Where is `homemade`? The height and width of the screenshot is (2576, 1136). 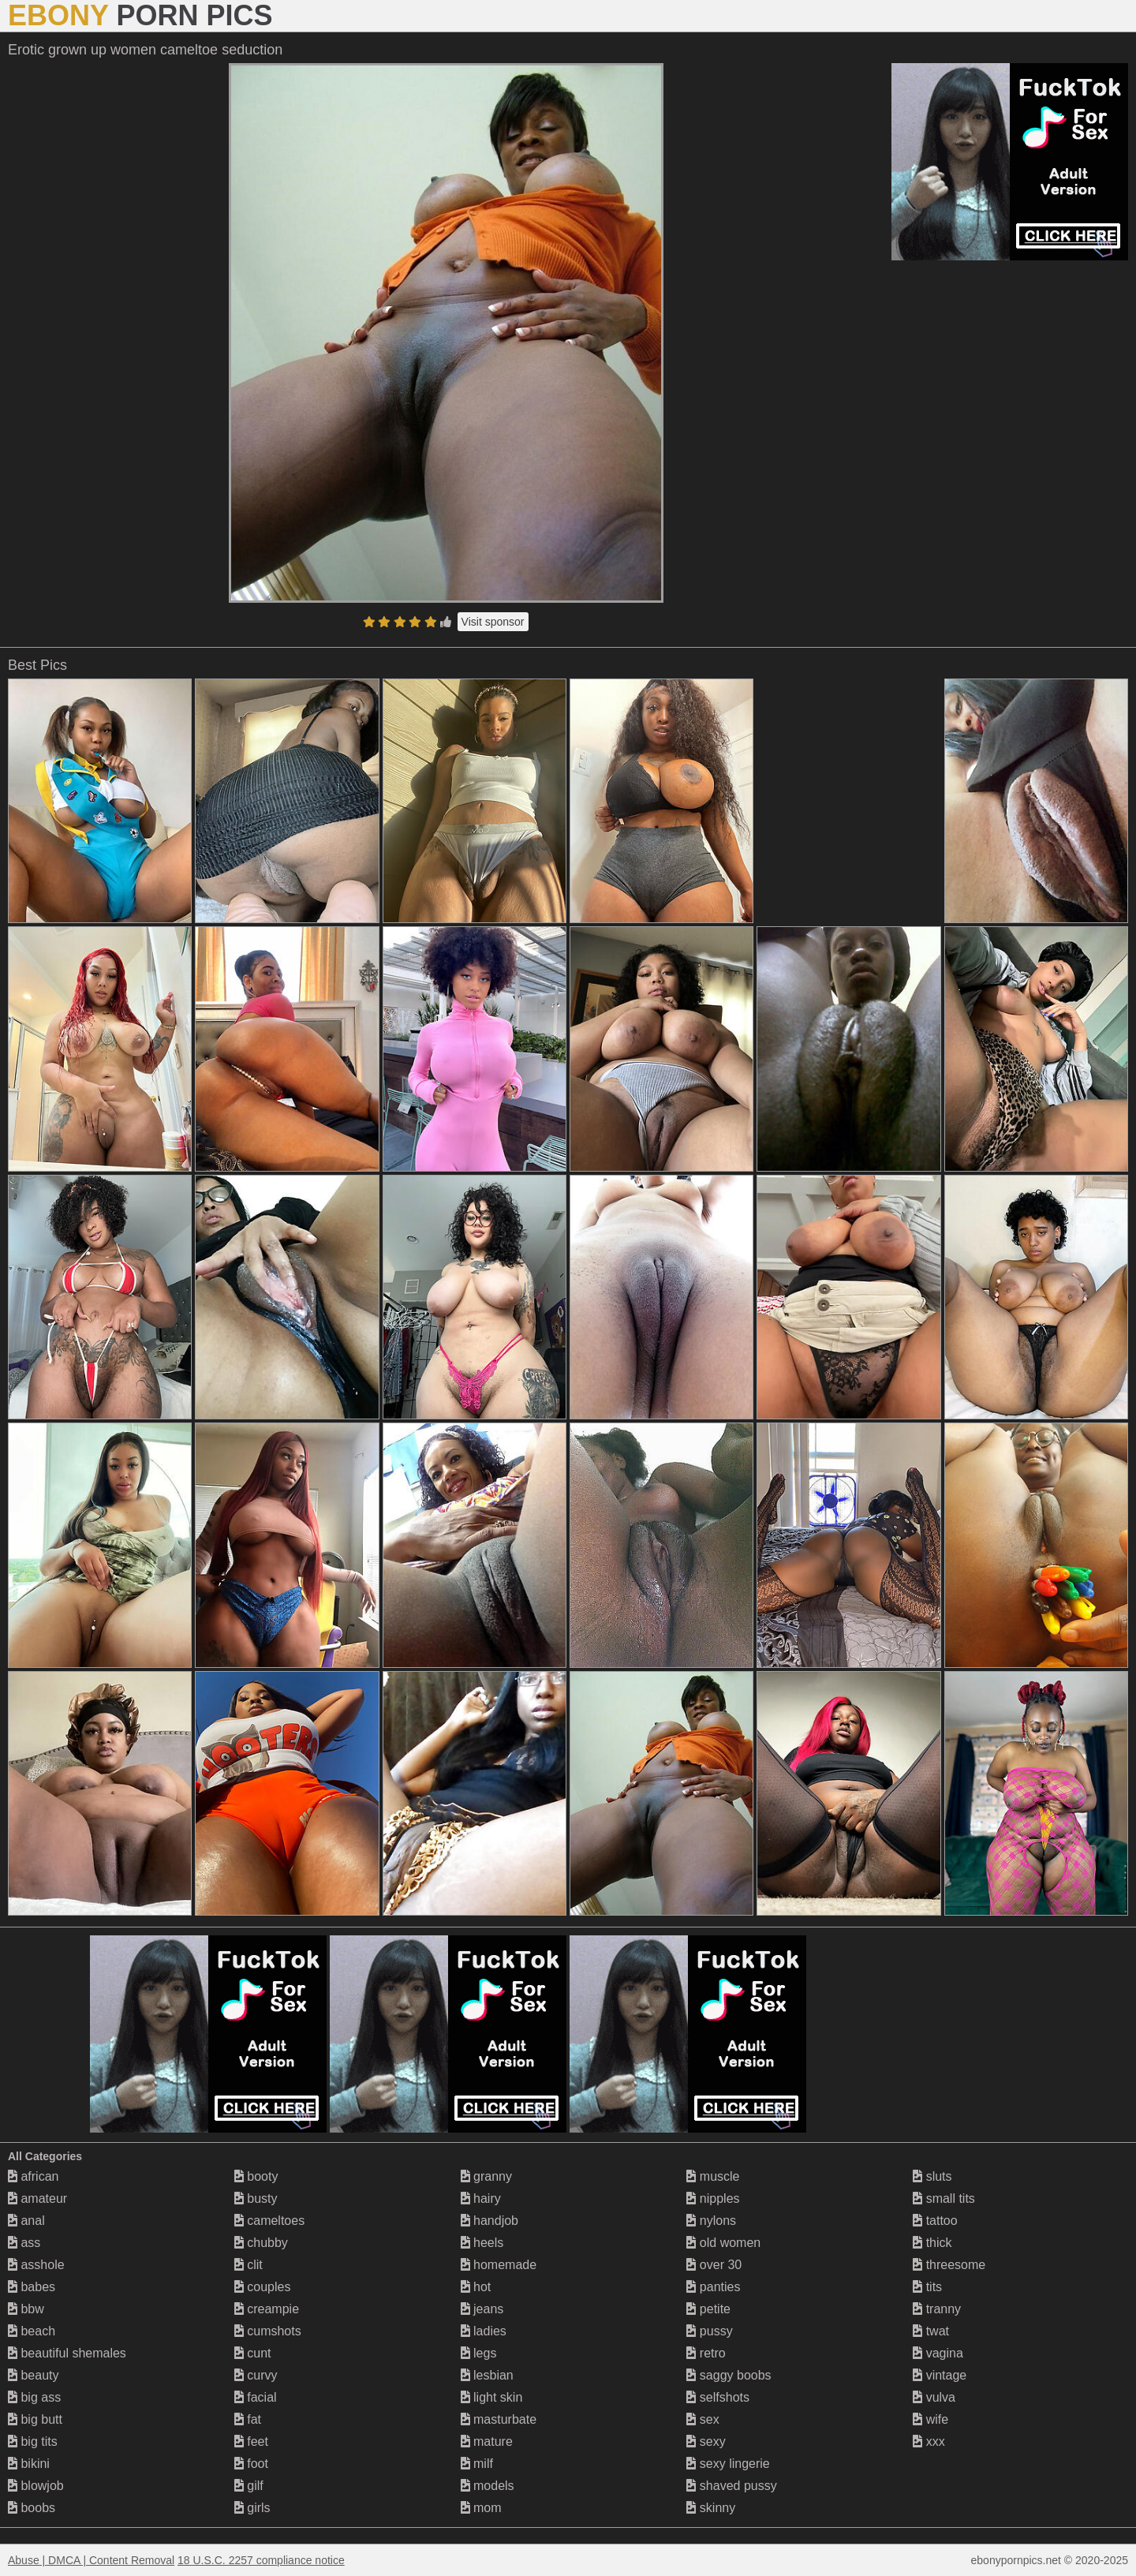 homemade is located at coordinates (499, 2264).